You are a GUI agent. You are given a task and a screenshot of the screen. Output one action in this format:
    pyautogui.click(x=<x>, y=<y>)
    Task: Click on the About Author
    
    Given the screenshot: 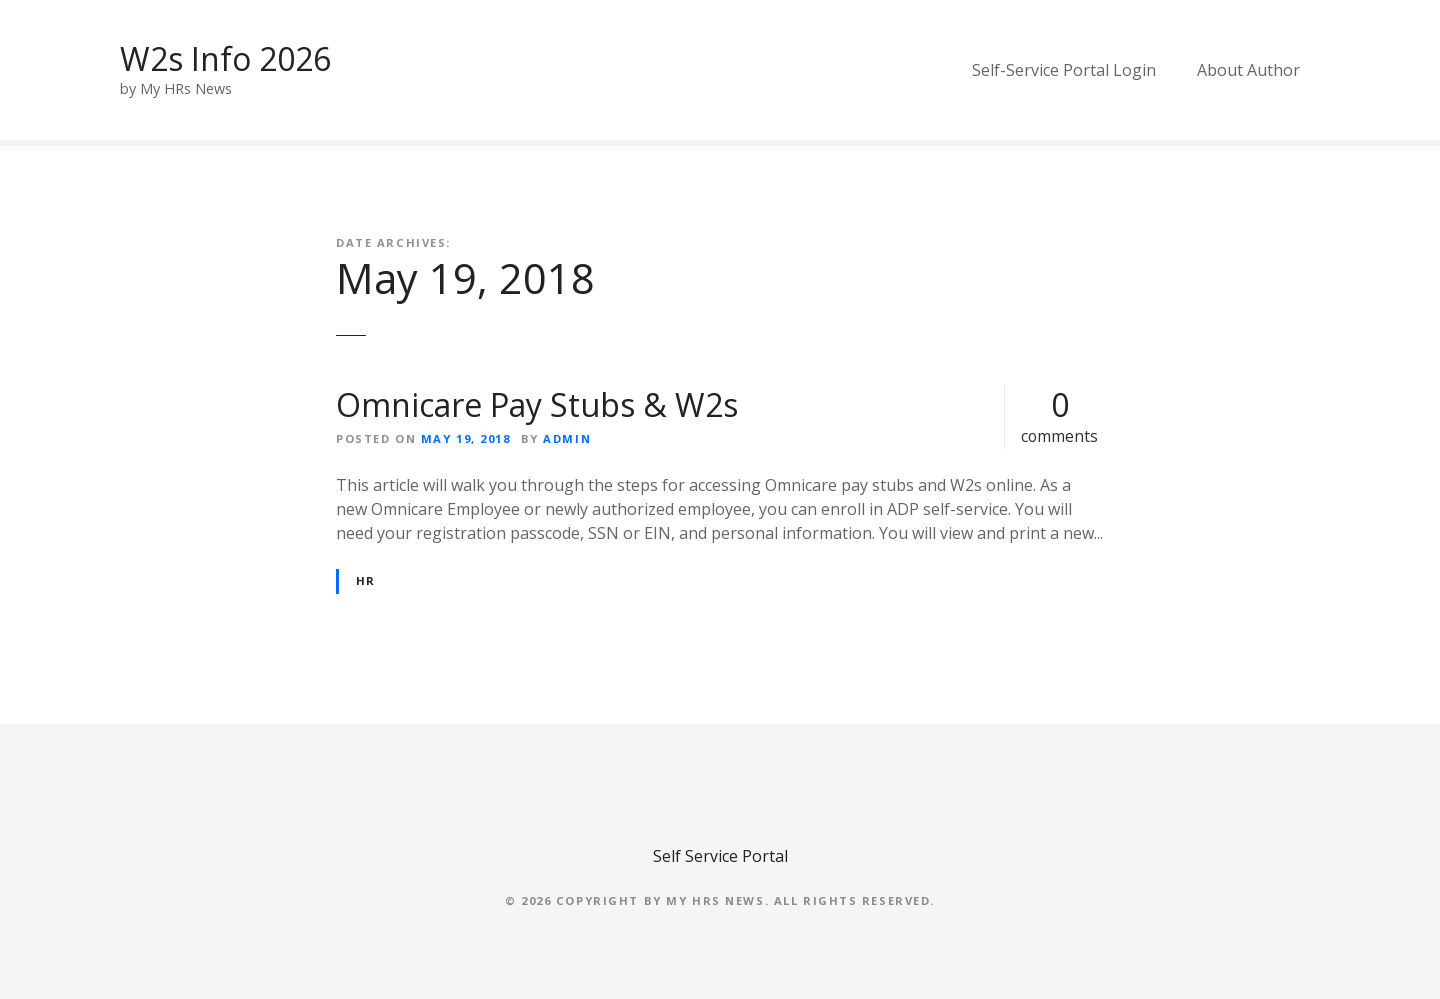 What is the action you would take?
    pyautogui.click(x=1248, y=70)
    